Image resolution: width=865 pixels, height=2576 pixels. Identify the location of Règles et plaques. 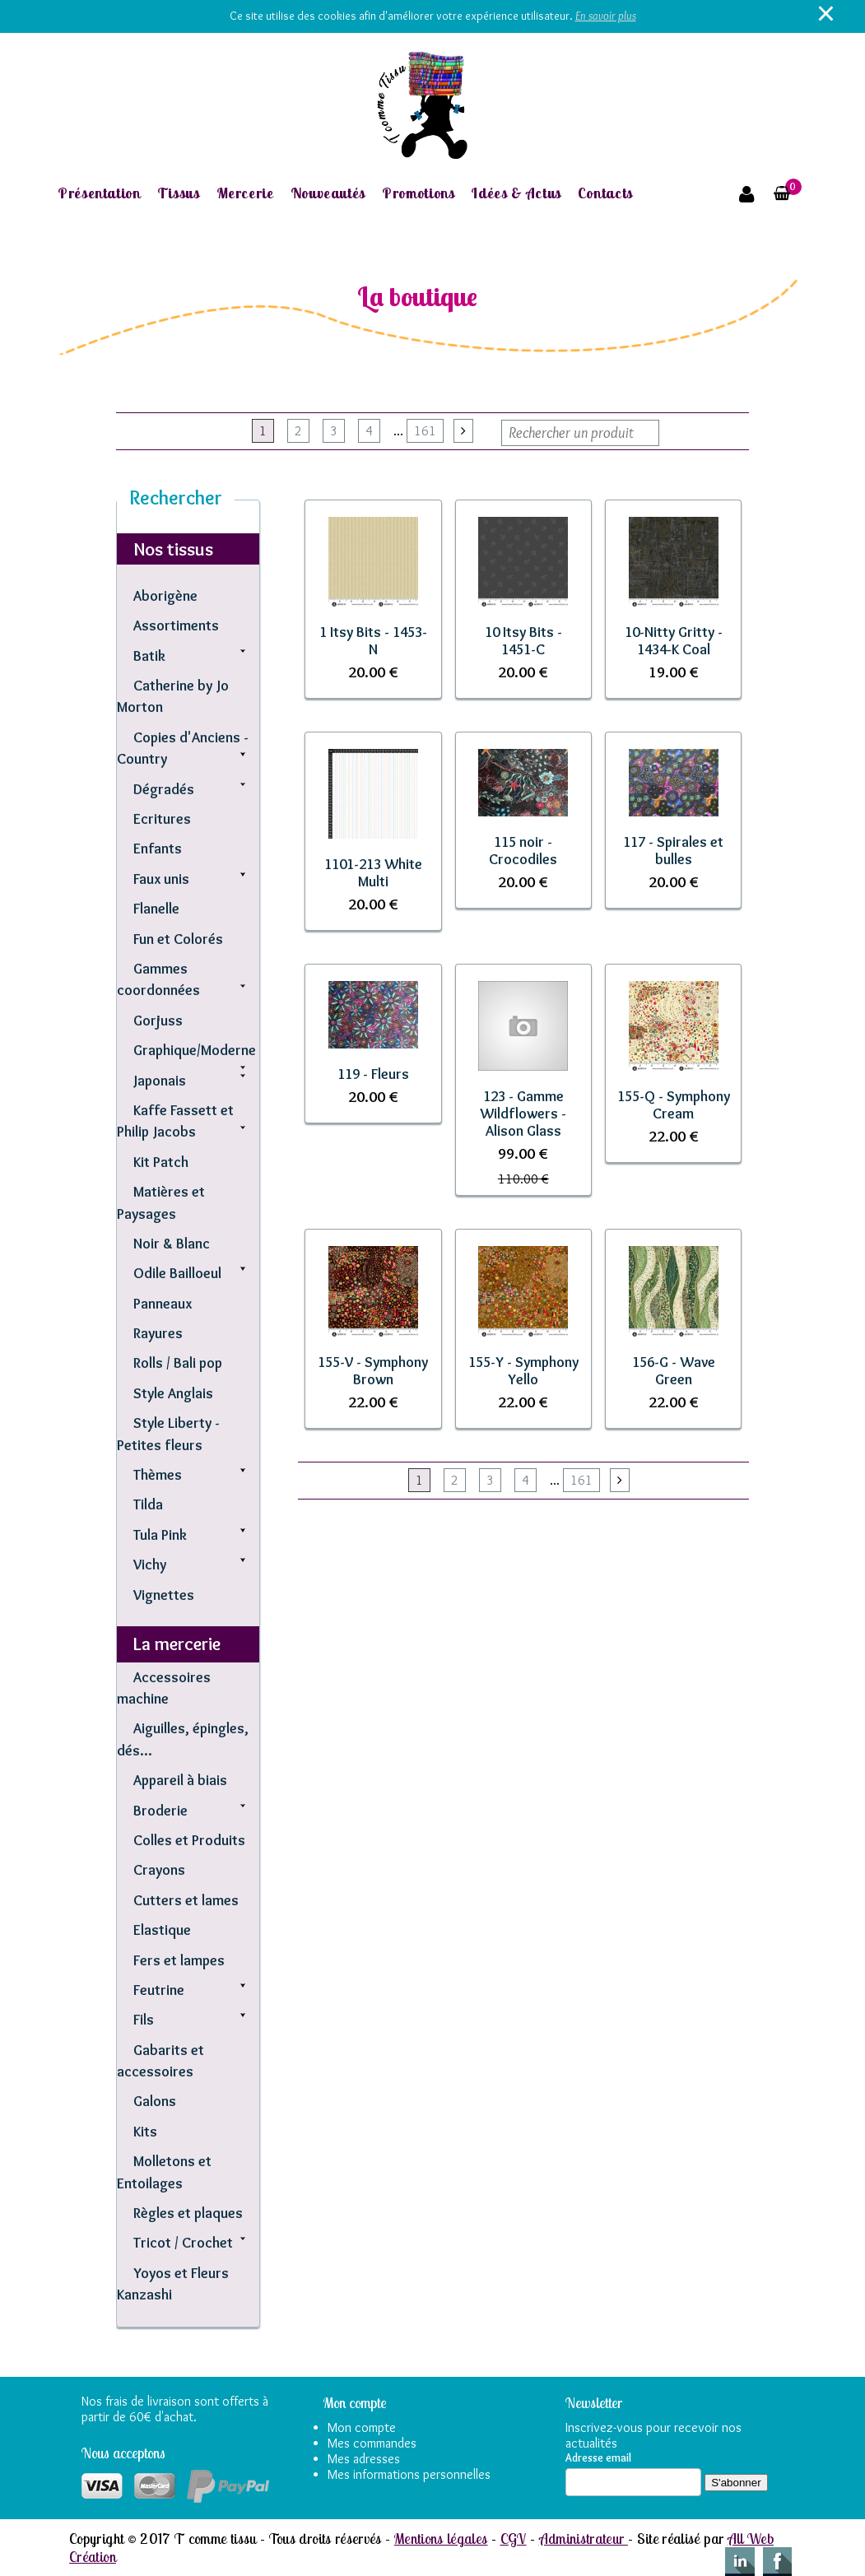
(188, 2212).